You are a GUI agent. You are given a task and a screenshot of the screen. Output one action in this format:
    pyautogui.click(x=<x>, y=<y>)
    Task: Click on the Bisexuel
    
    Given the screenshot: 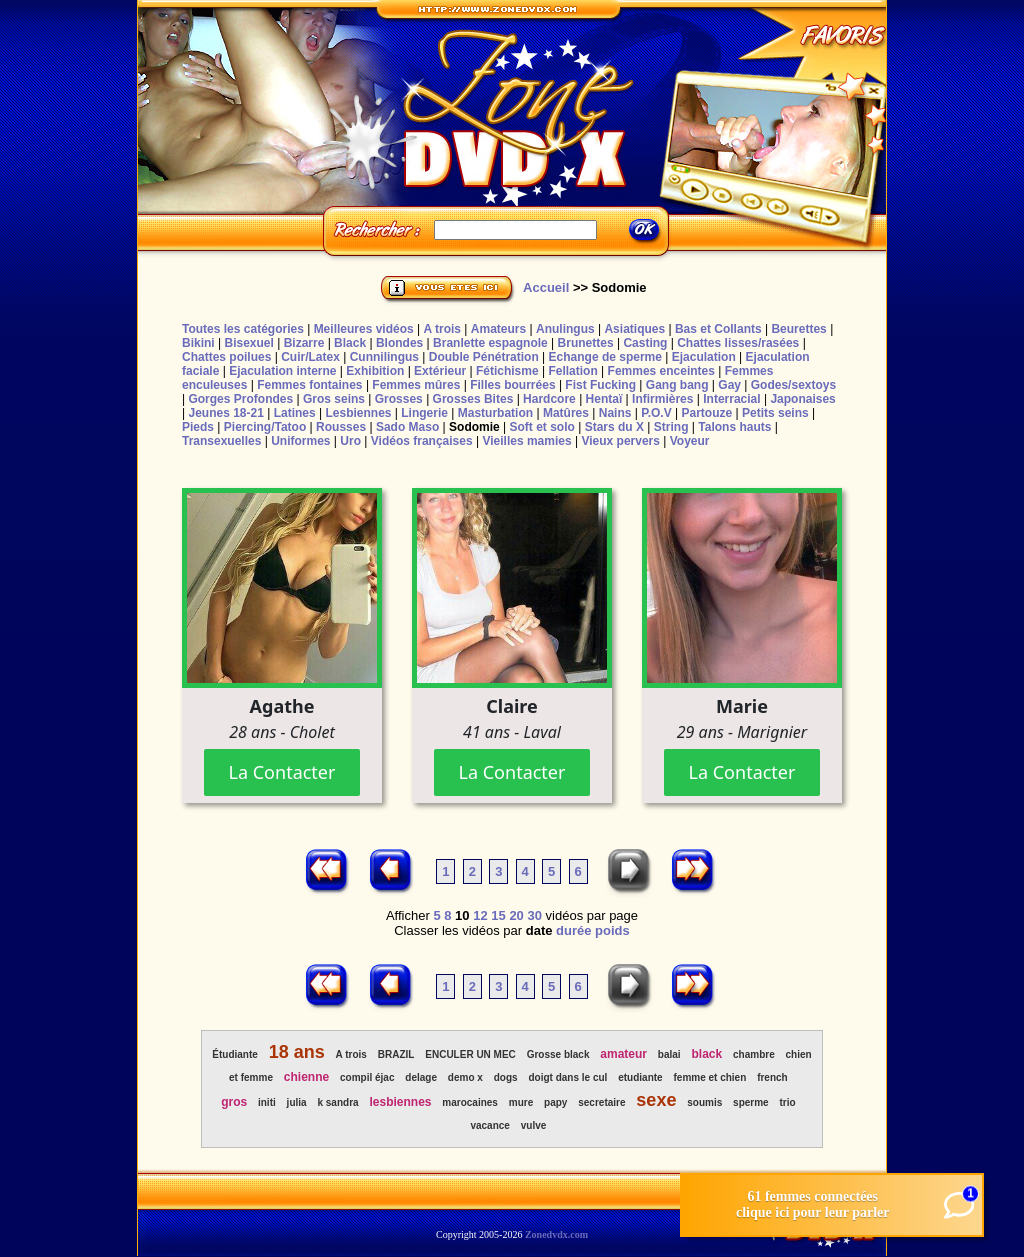 What is the action you would take?
    pyautogui.click(x=248, y=343)
    